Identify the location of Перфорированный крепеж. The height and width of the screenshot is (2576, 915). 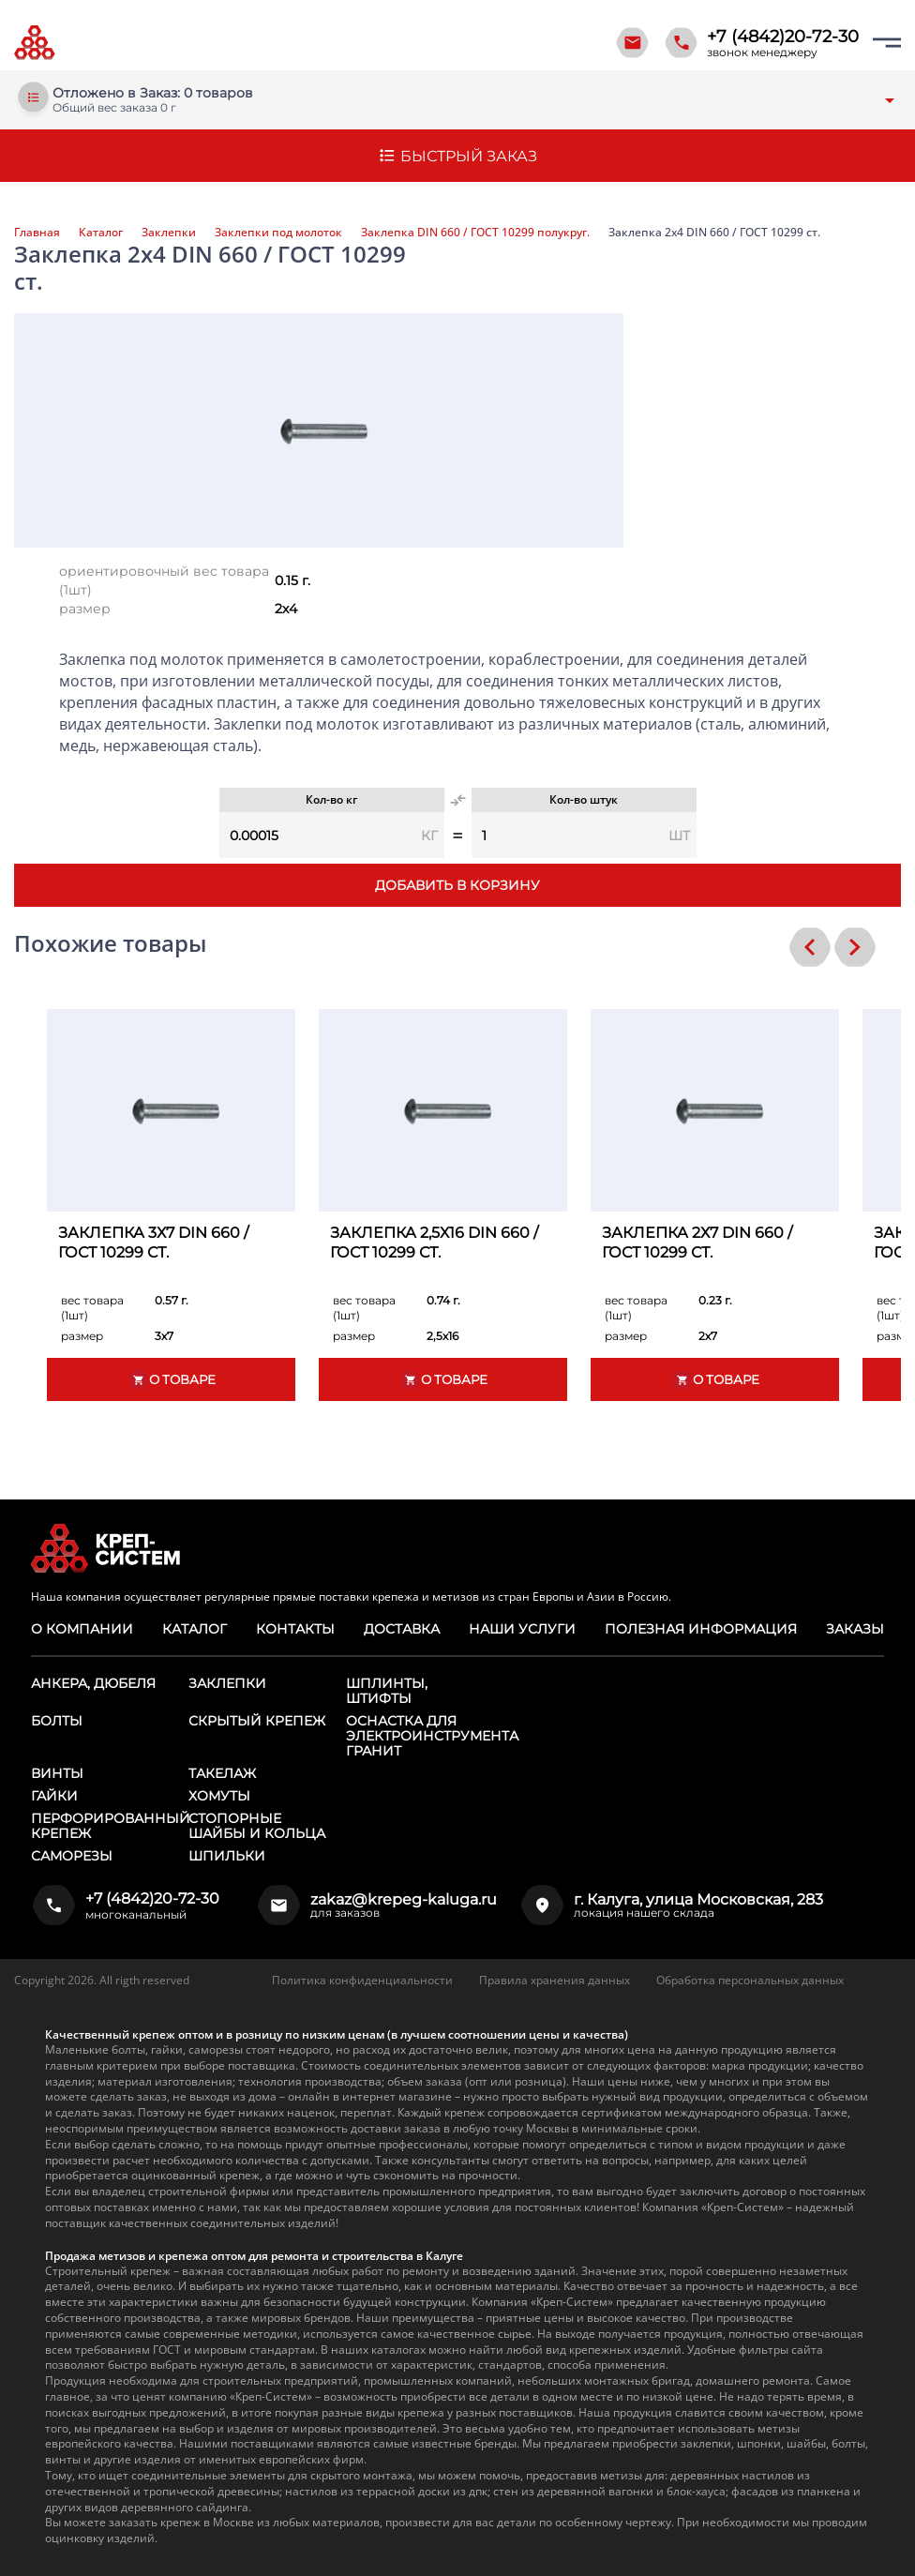
(110, 1826).